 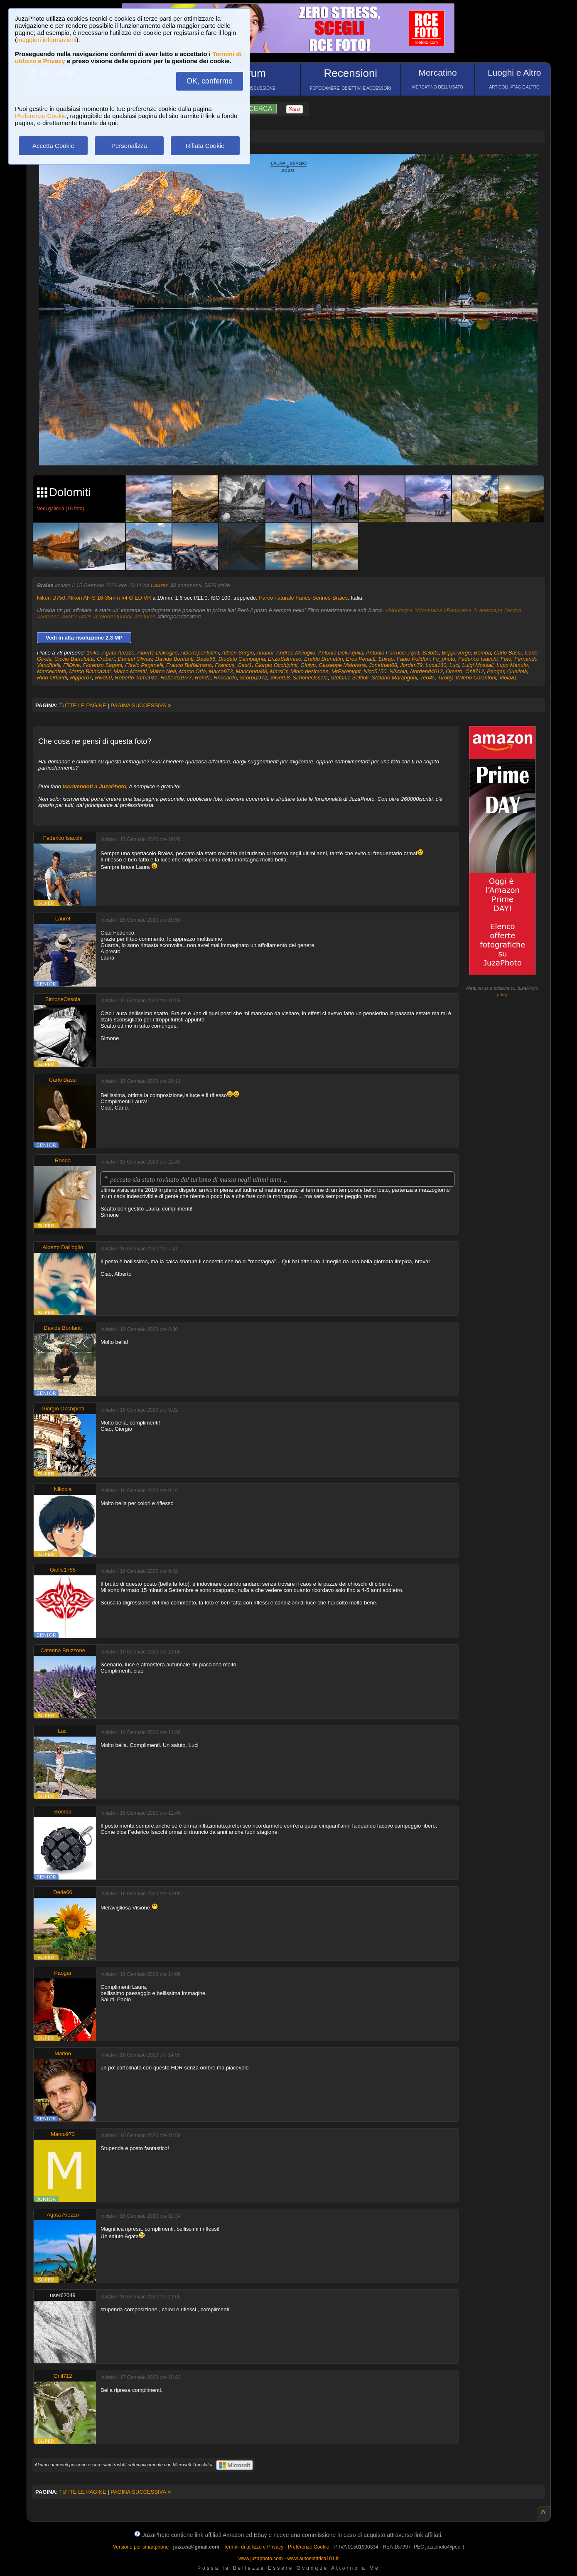 I want to click on Giuseppe Maiorana, so click(x=342, y=665).